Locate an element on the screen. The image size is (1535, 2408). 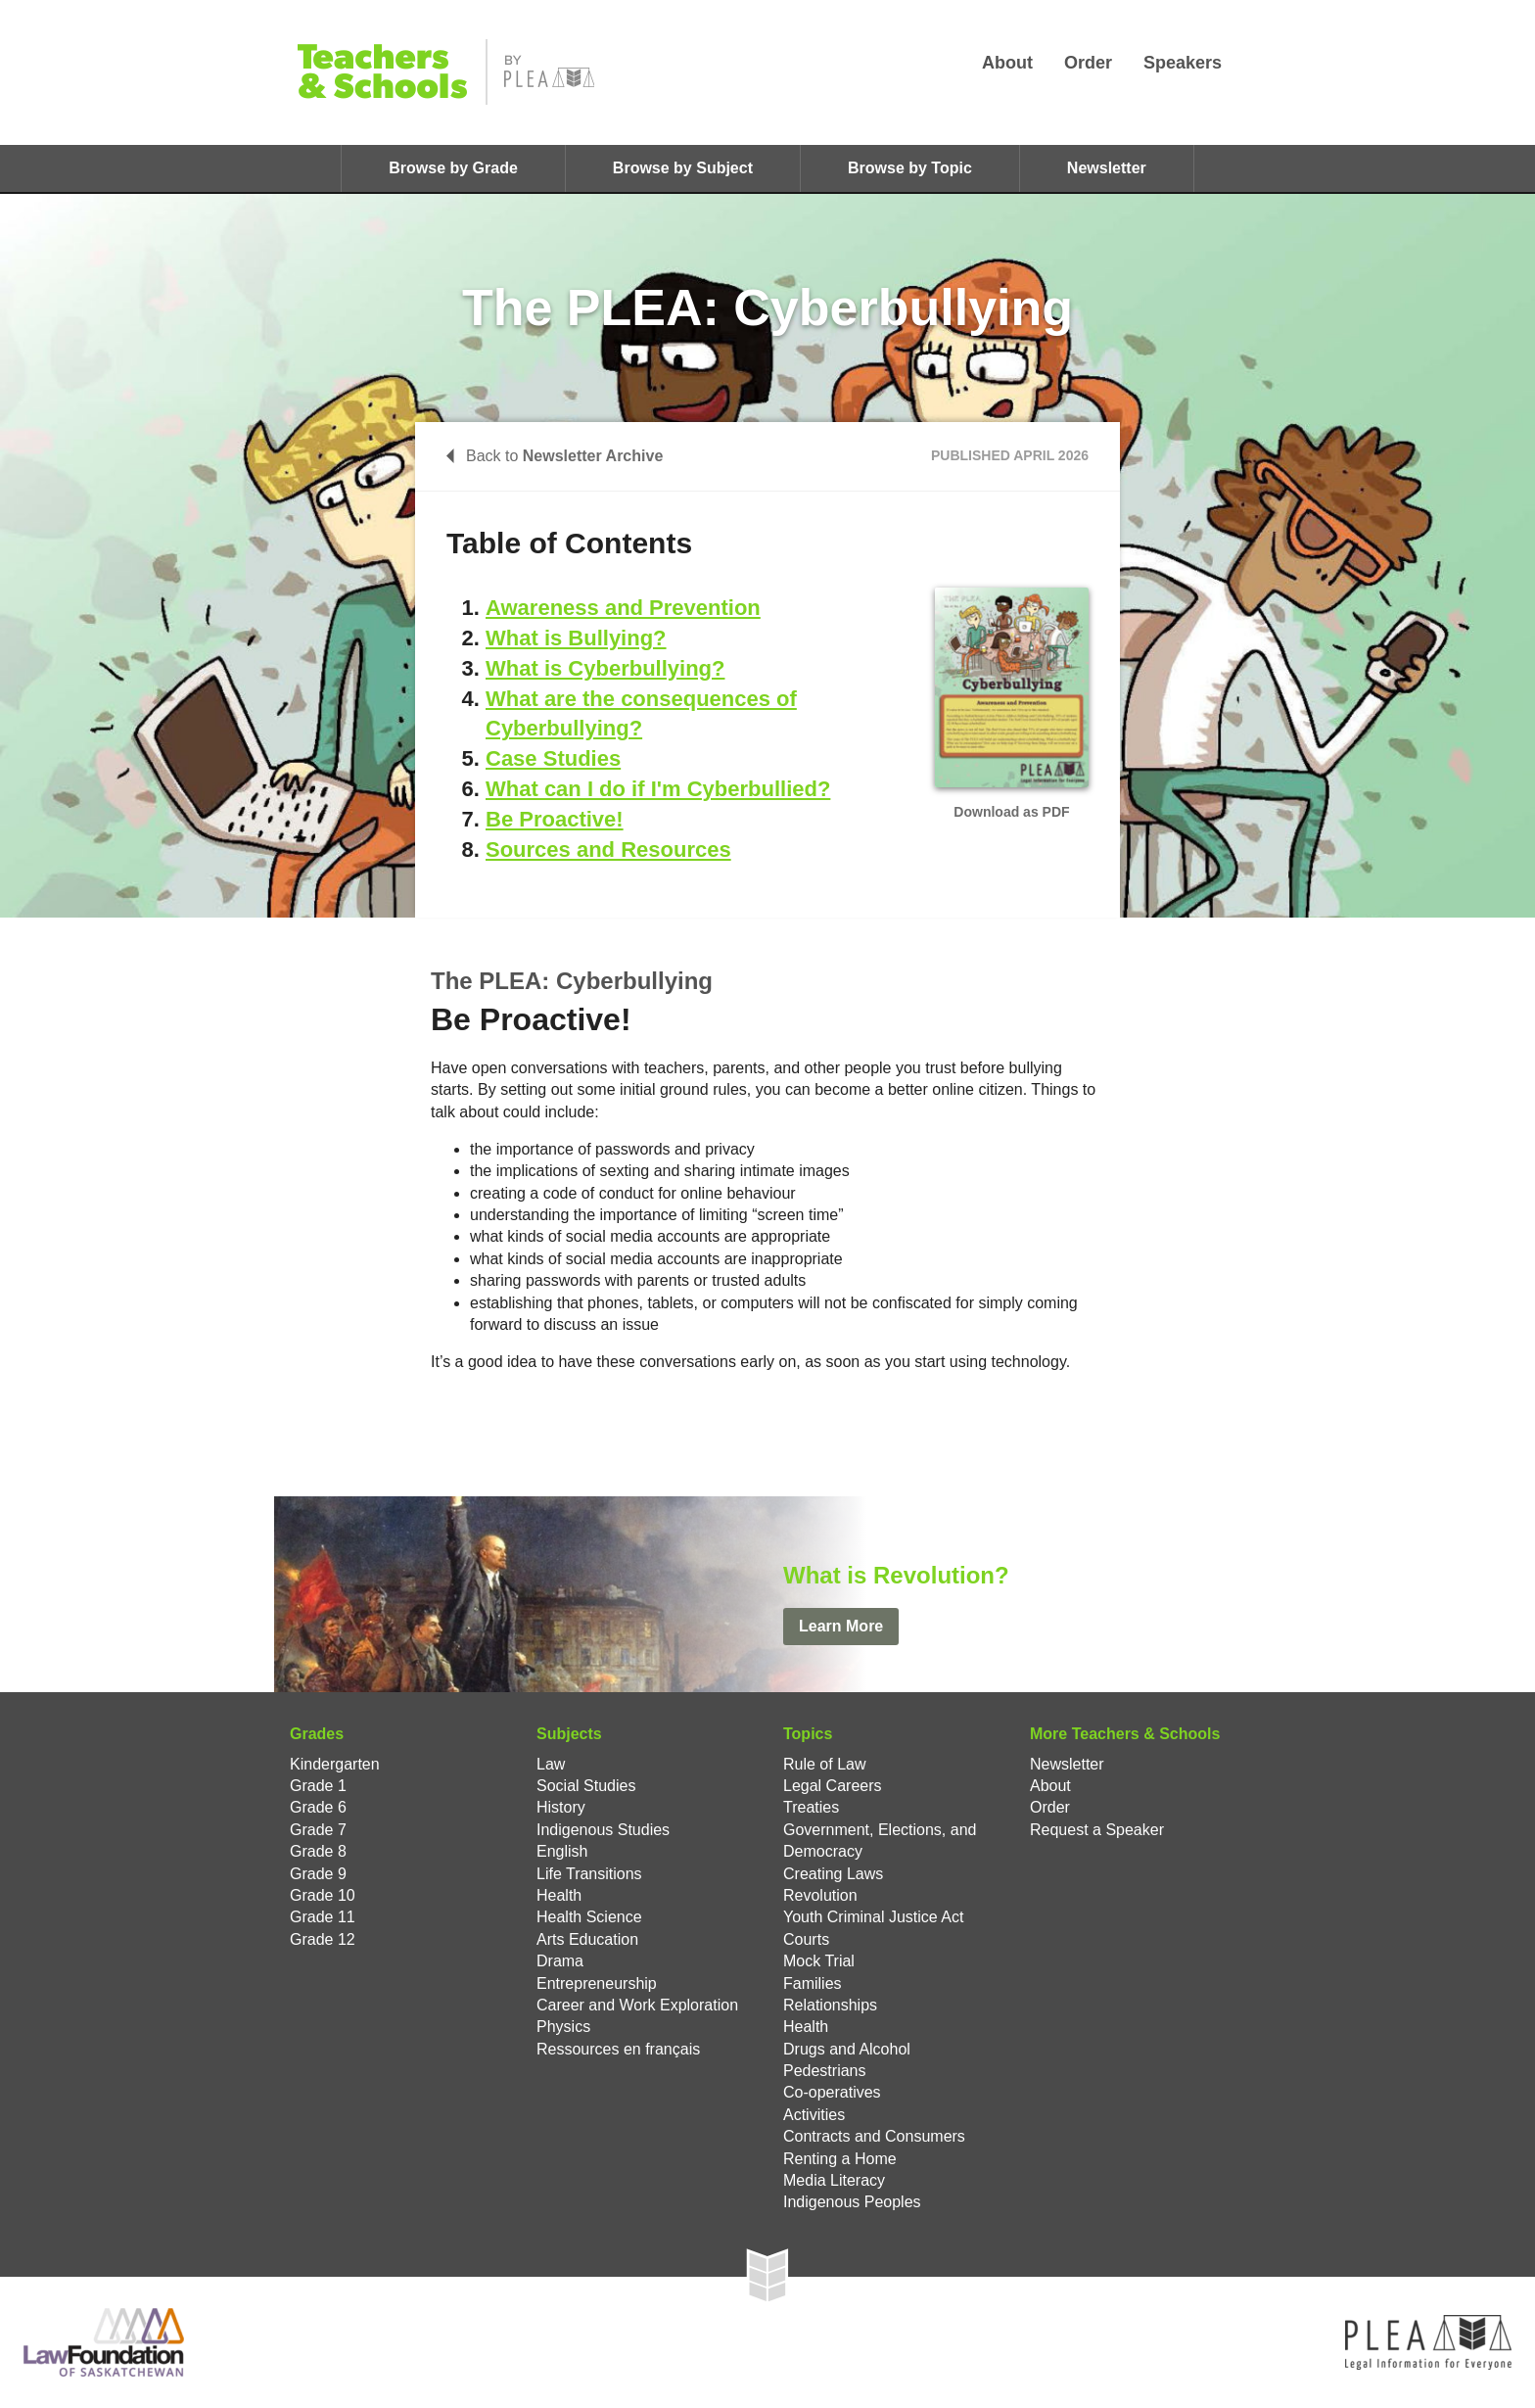
Creating Laws is located at coordinates (833, 1873).